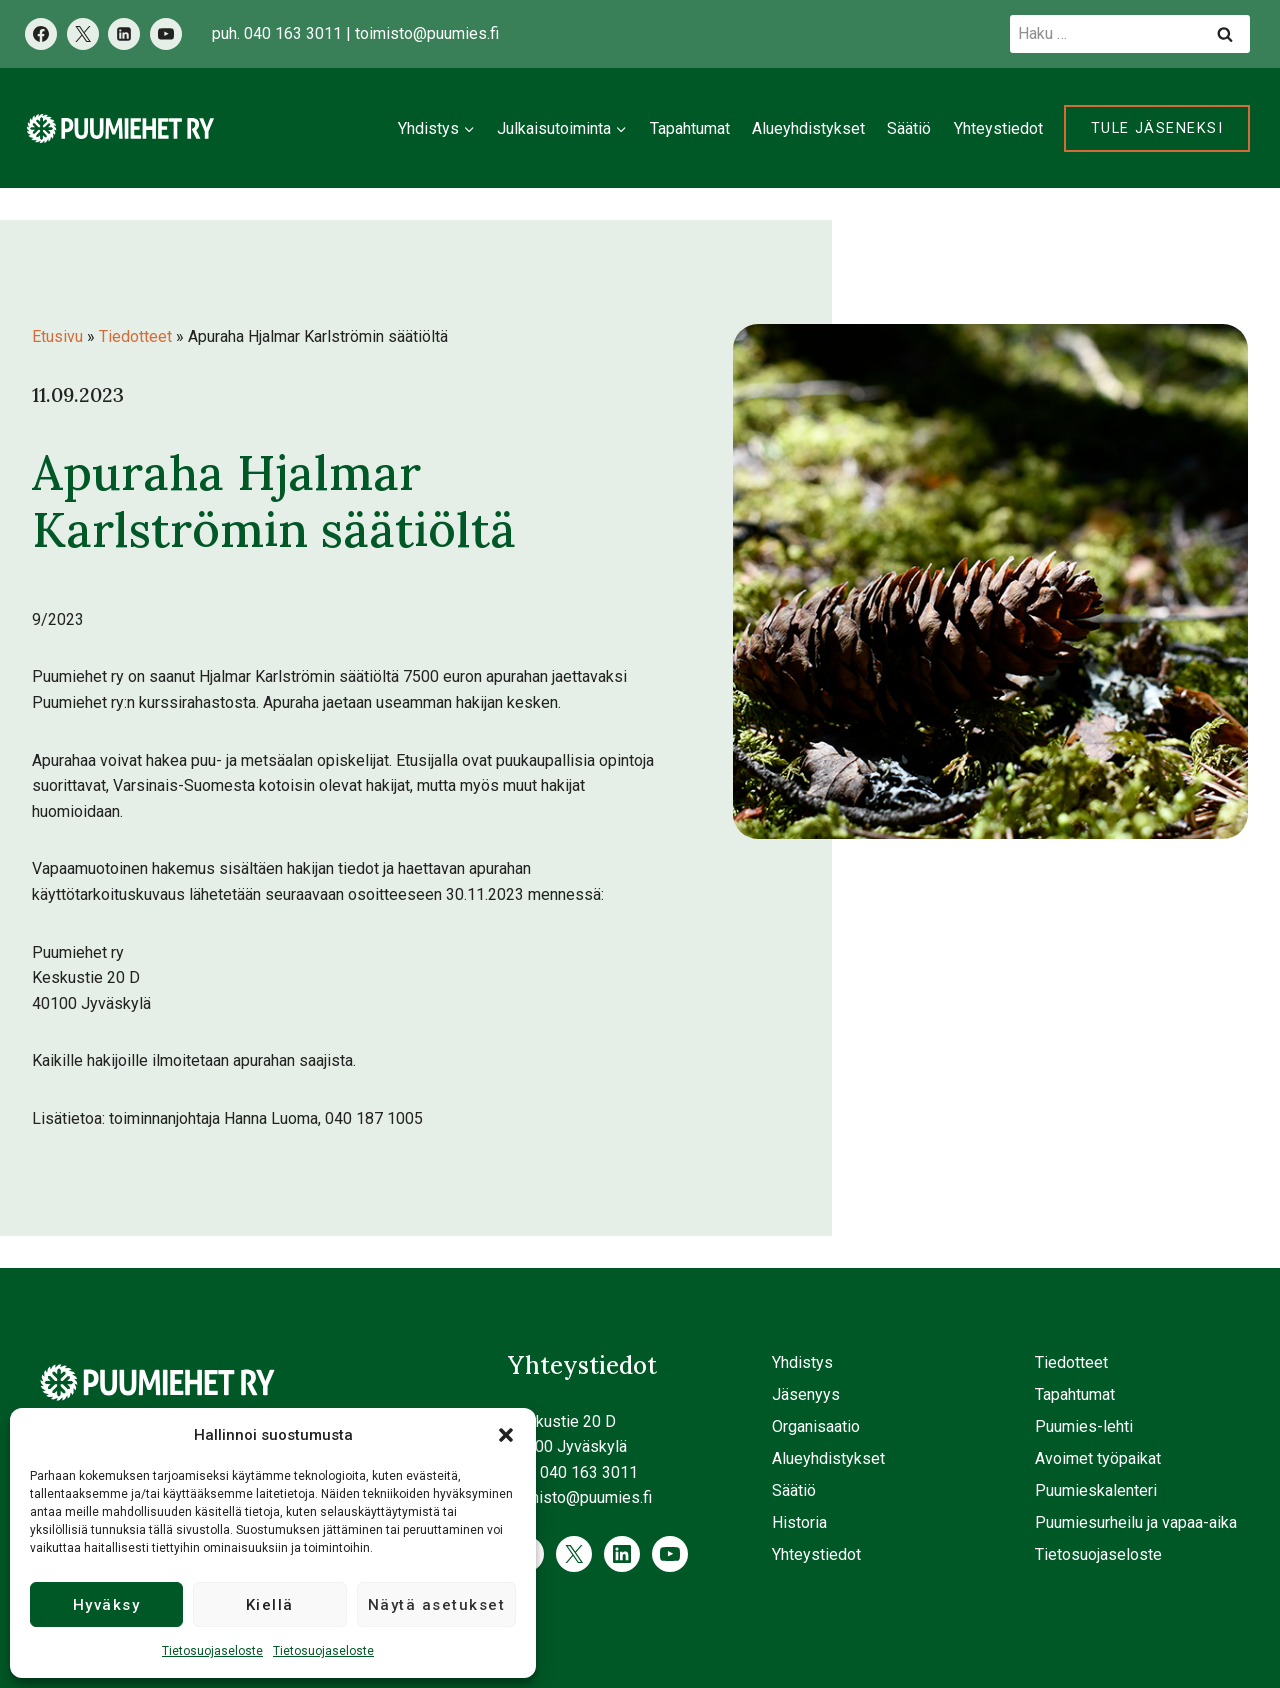 The width and height of the screenshot is (1280, 1688). Describe the element at coordinates (998, 128) in the screenshot. I see `Yhteystiedot` at that location.